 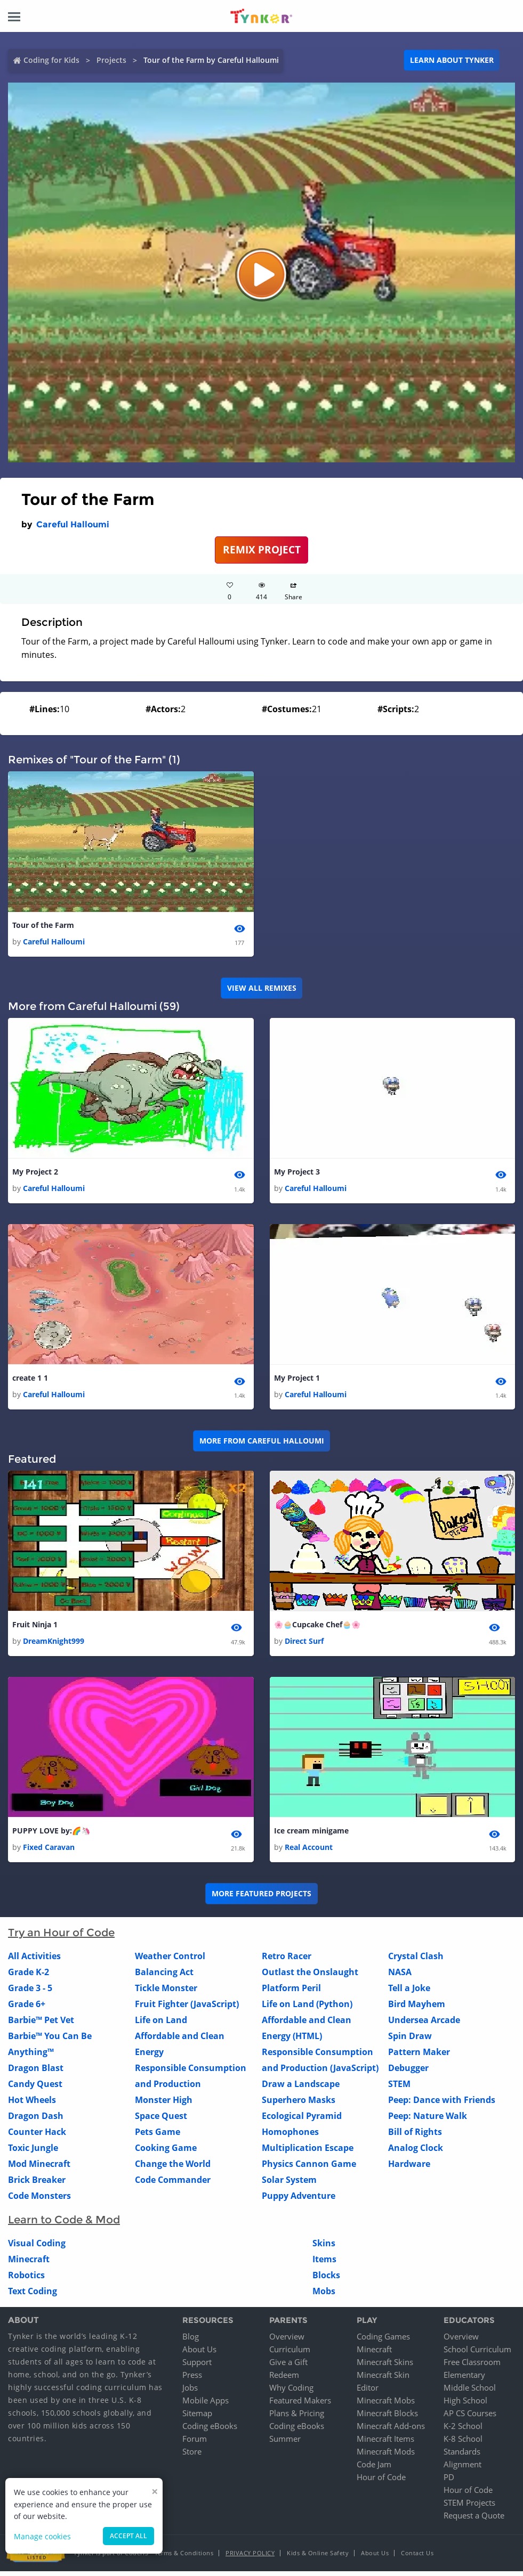 What do you see at coordinates (166, 2153) in the screenshot?
I see `Cooking Game` at bounding box center [166, 2153].